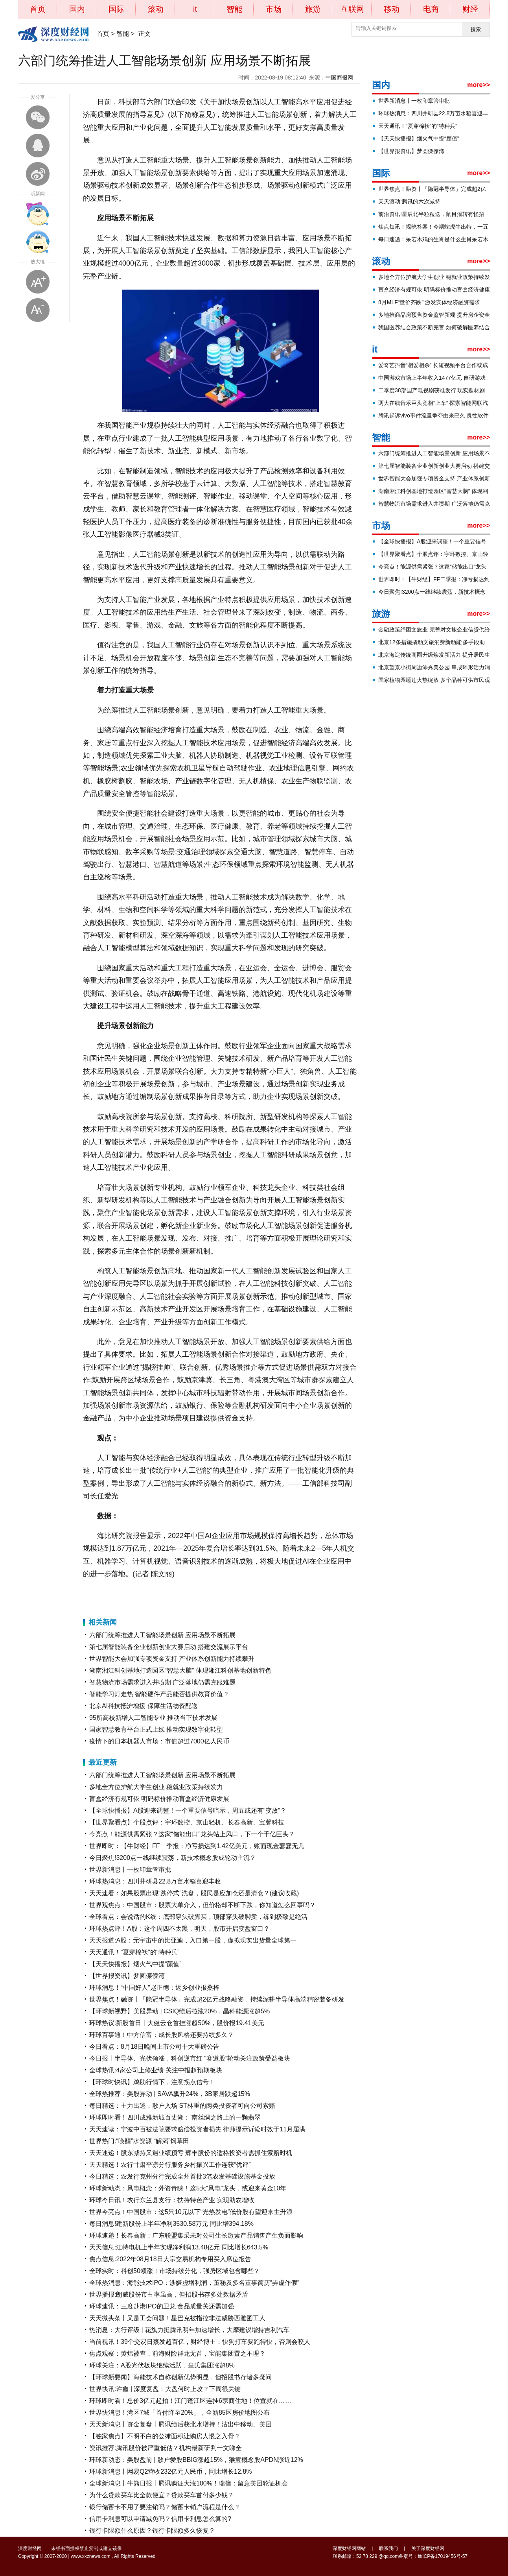  I want to click on 全球看点：会说话的K线：底部穿头破脚买，顶部穿头破脚卖，练到极致是绝活, so click(198, 1916).